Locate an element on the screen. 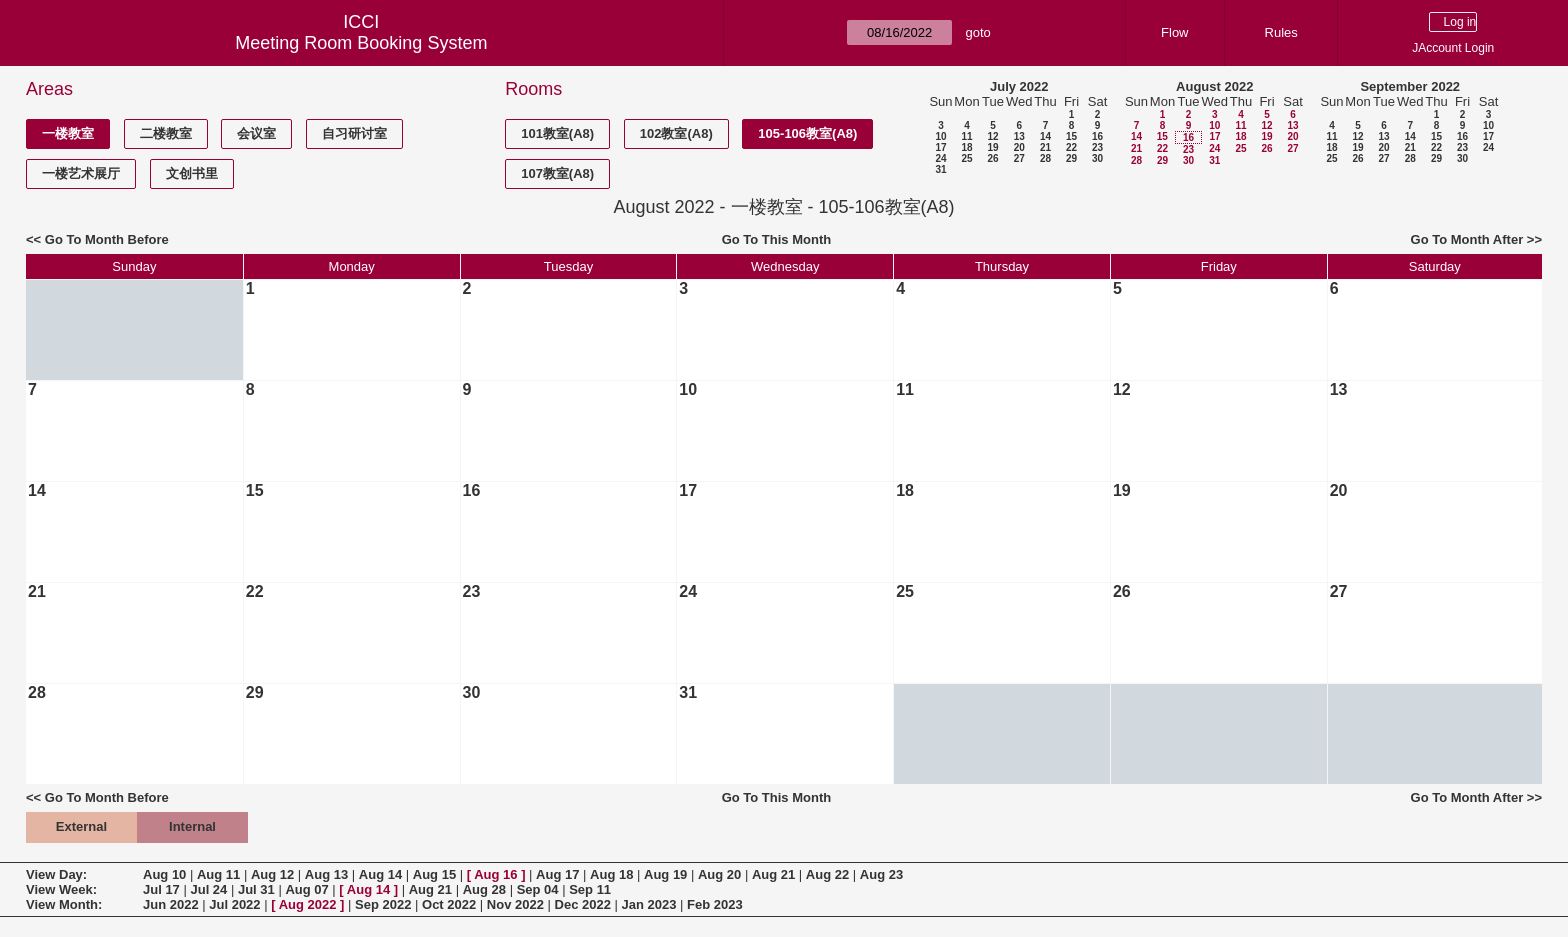 This screenshot has width=1568, height=937. Nov 2022 is located at coordinates (515, 904).